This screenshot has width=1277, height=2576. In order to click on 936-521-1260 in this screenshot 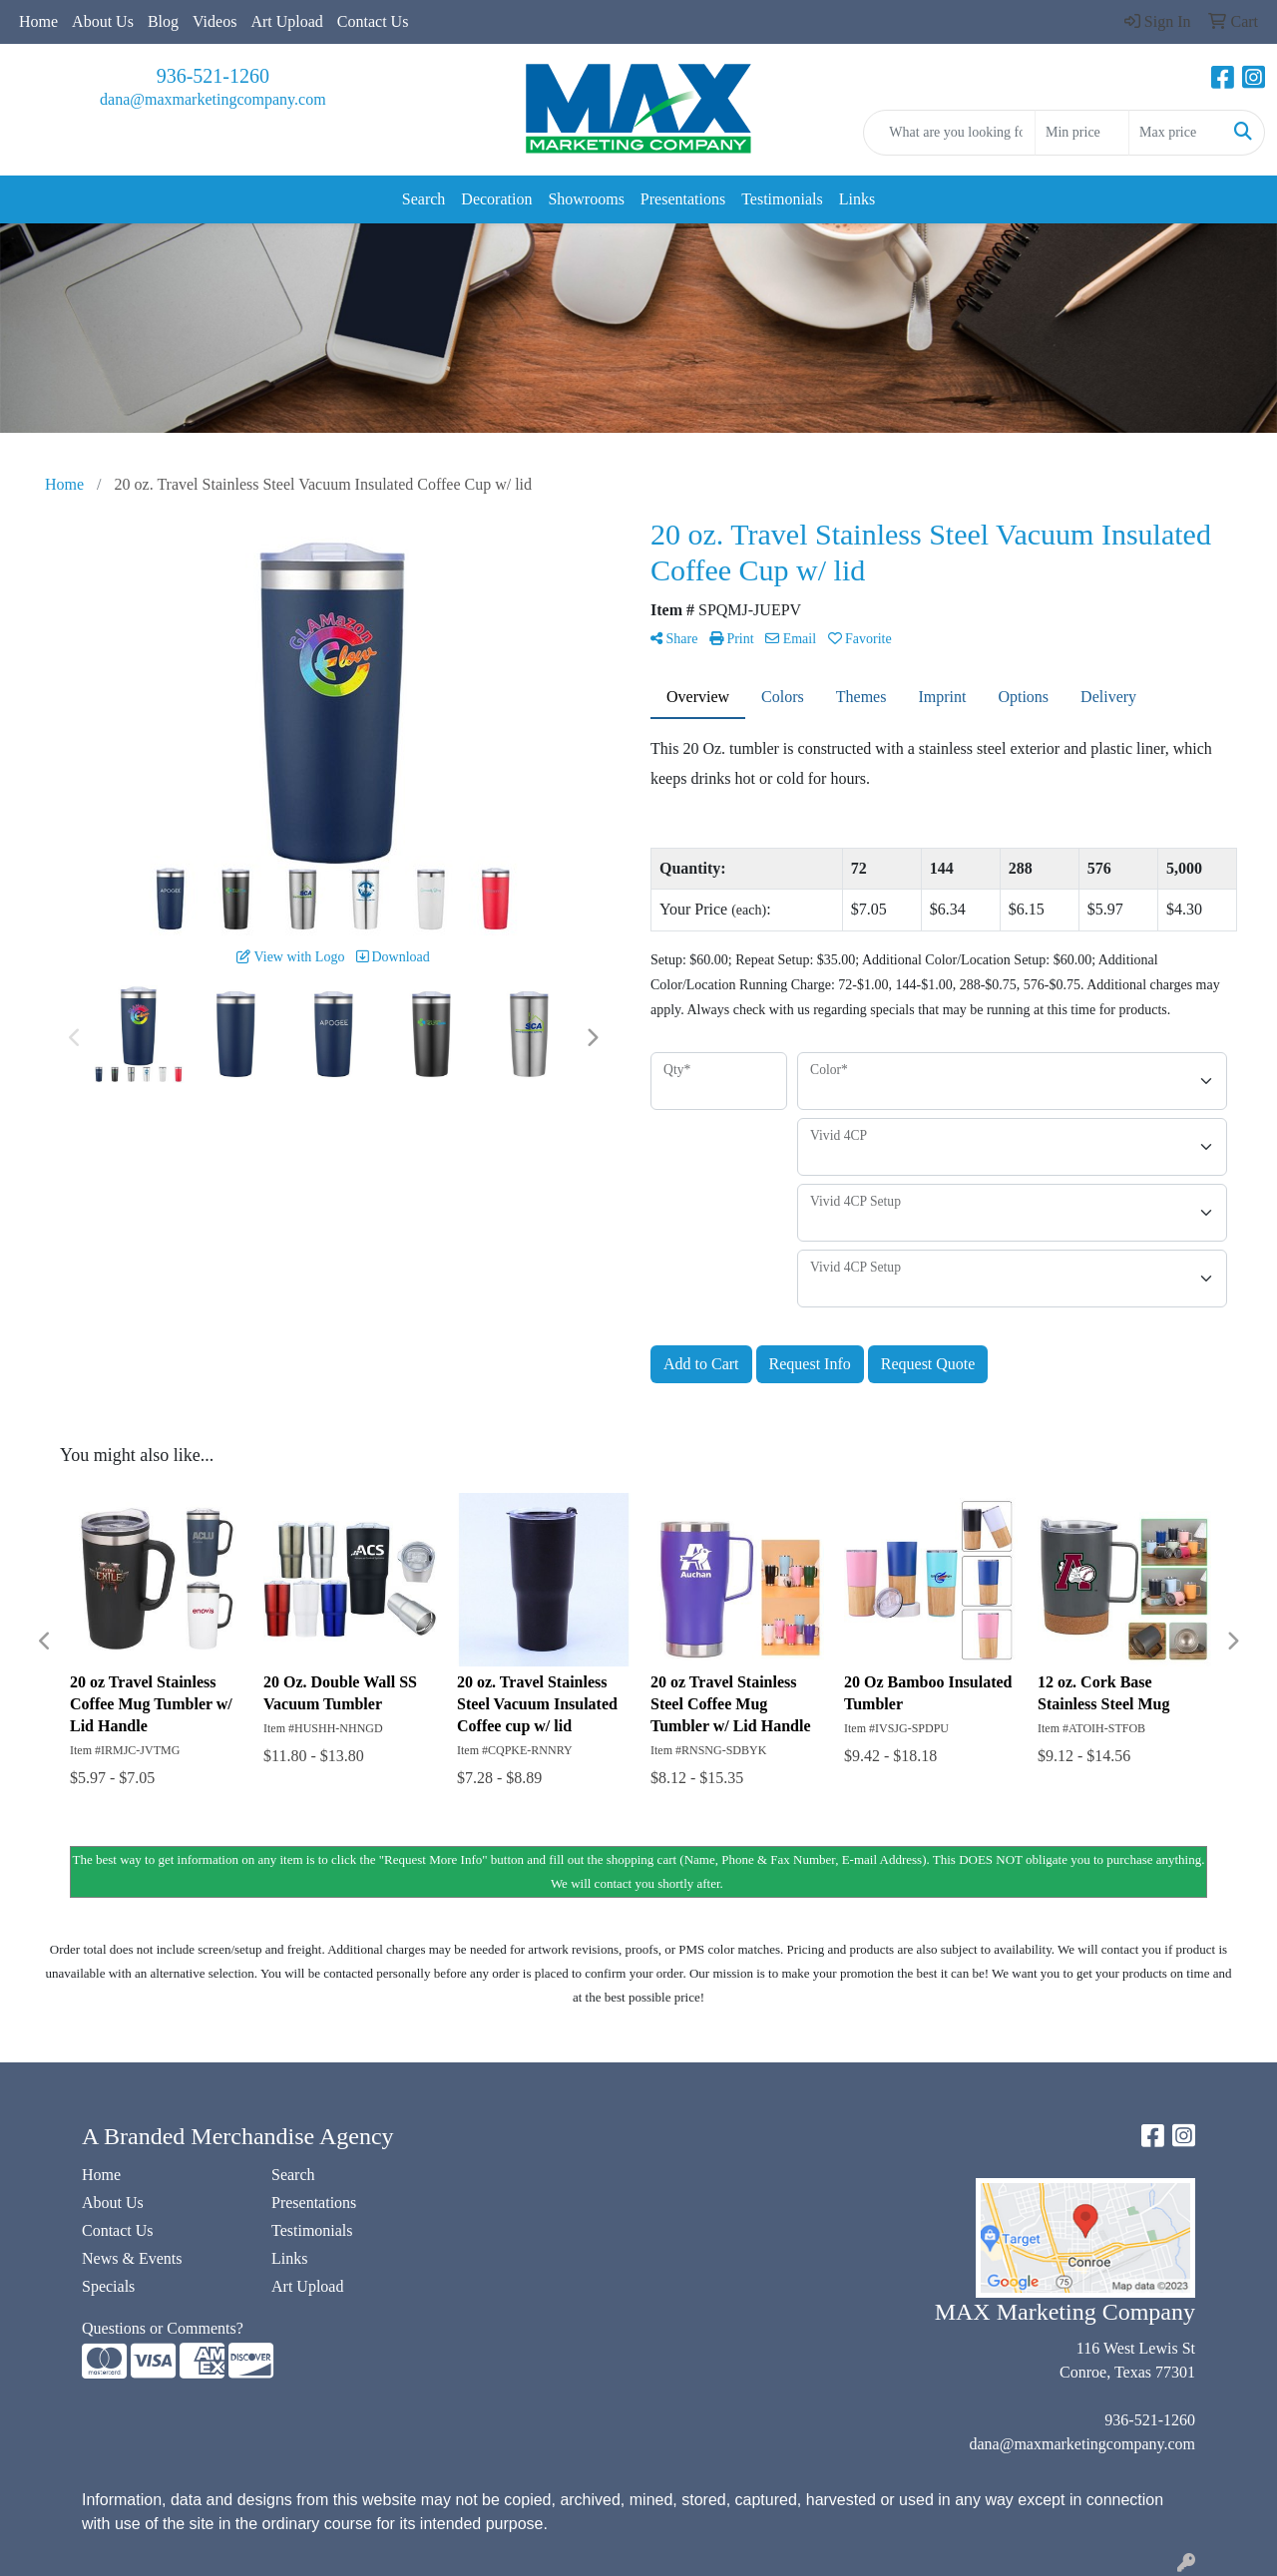, I will do `click(213, 76)`.